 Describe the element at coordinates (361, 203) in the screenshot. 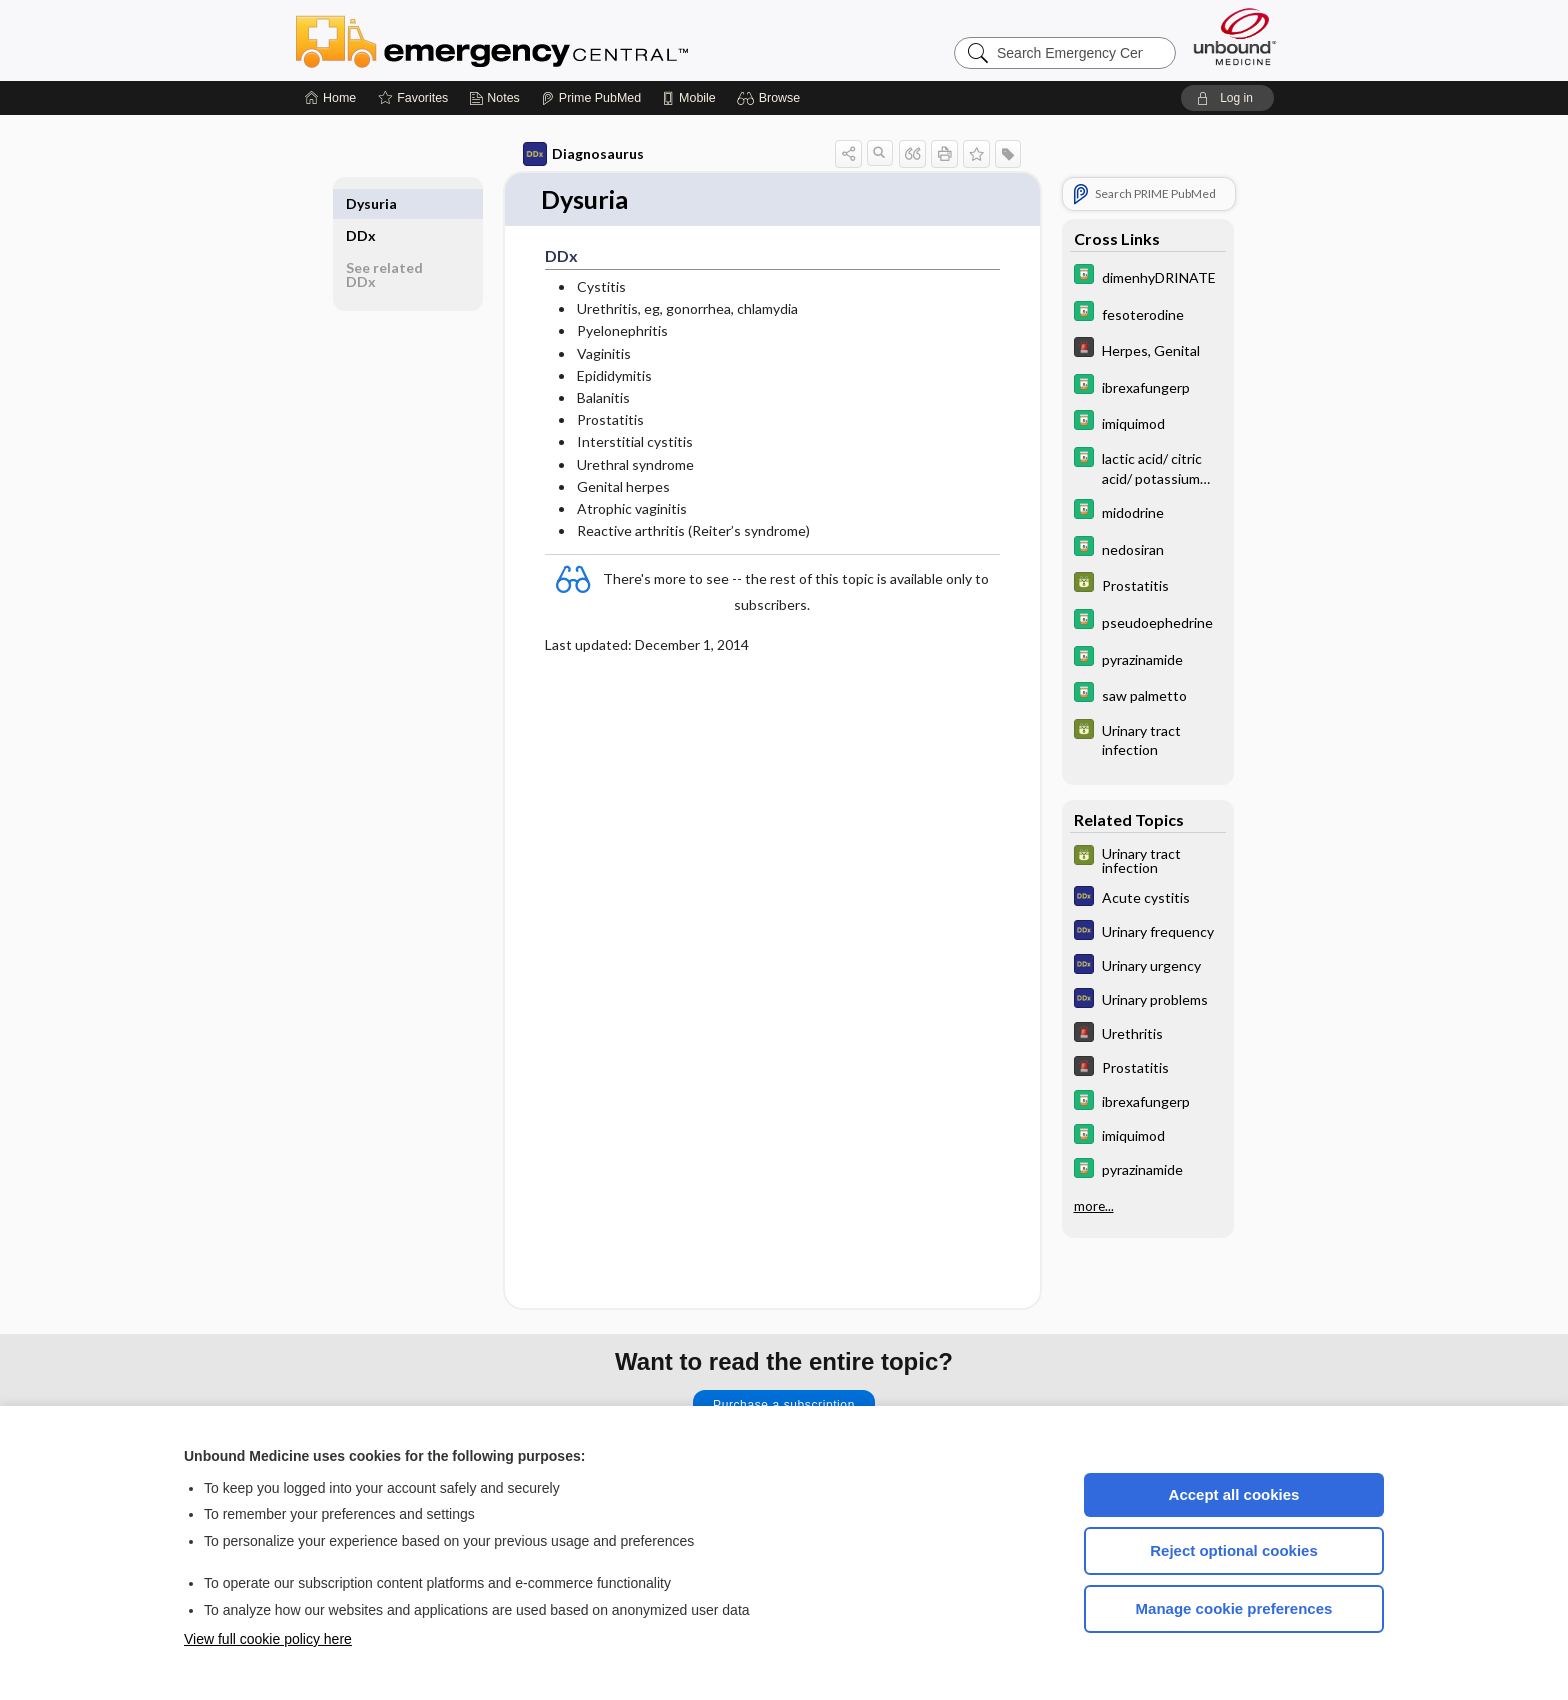

I see `DDx` at that location.